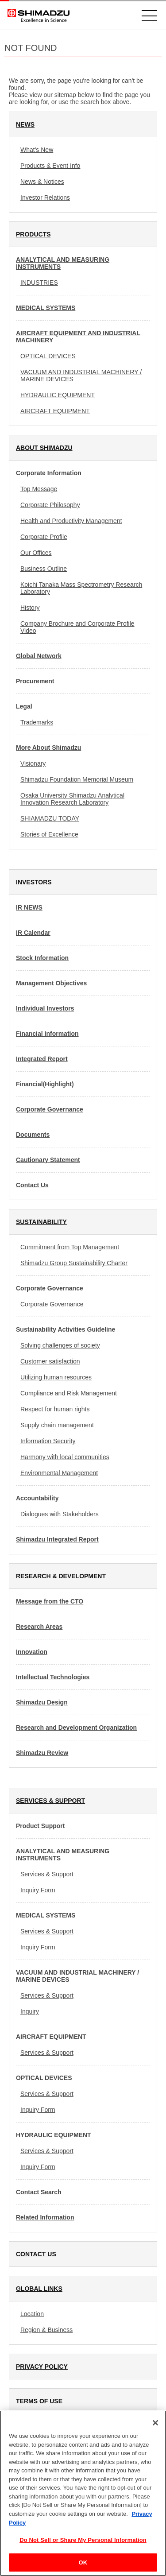 This screenshot has width=166, height=2576. I want to click on Region & Business, so click(46, 2329).